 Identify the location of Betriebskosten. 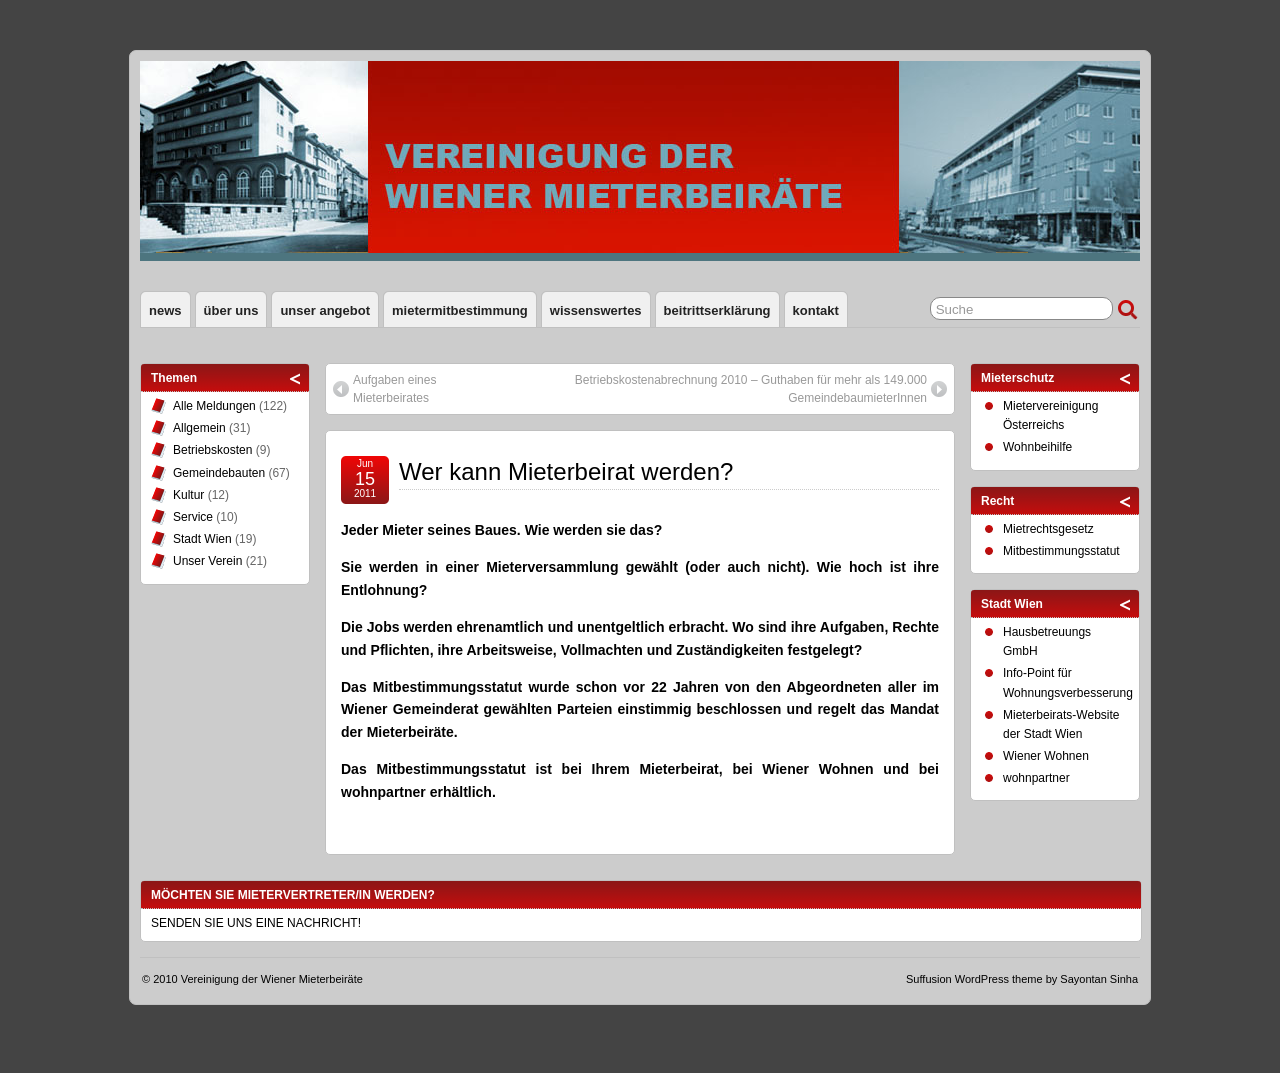
(212, 450).